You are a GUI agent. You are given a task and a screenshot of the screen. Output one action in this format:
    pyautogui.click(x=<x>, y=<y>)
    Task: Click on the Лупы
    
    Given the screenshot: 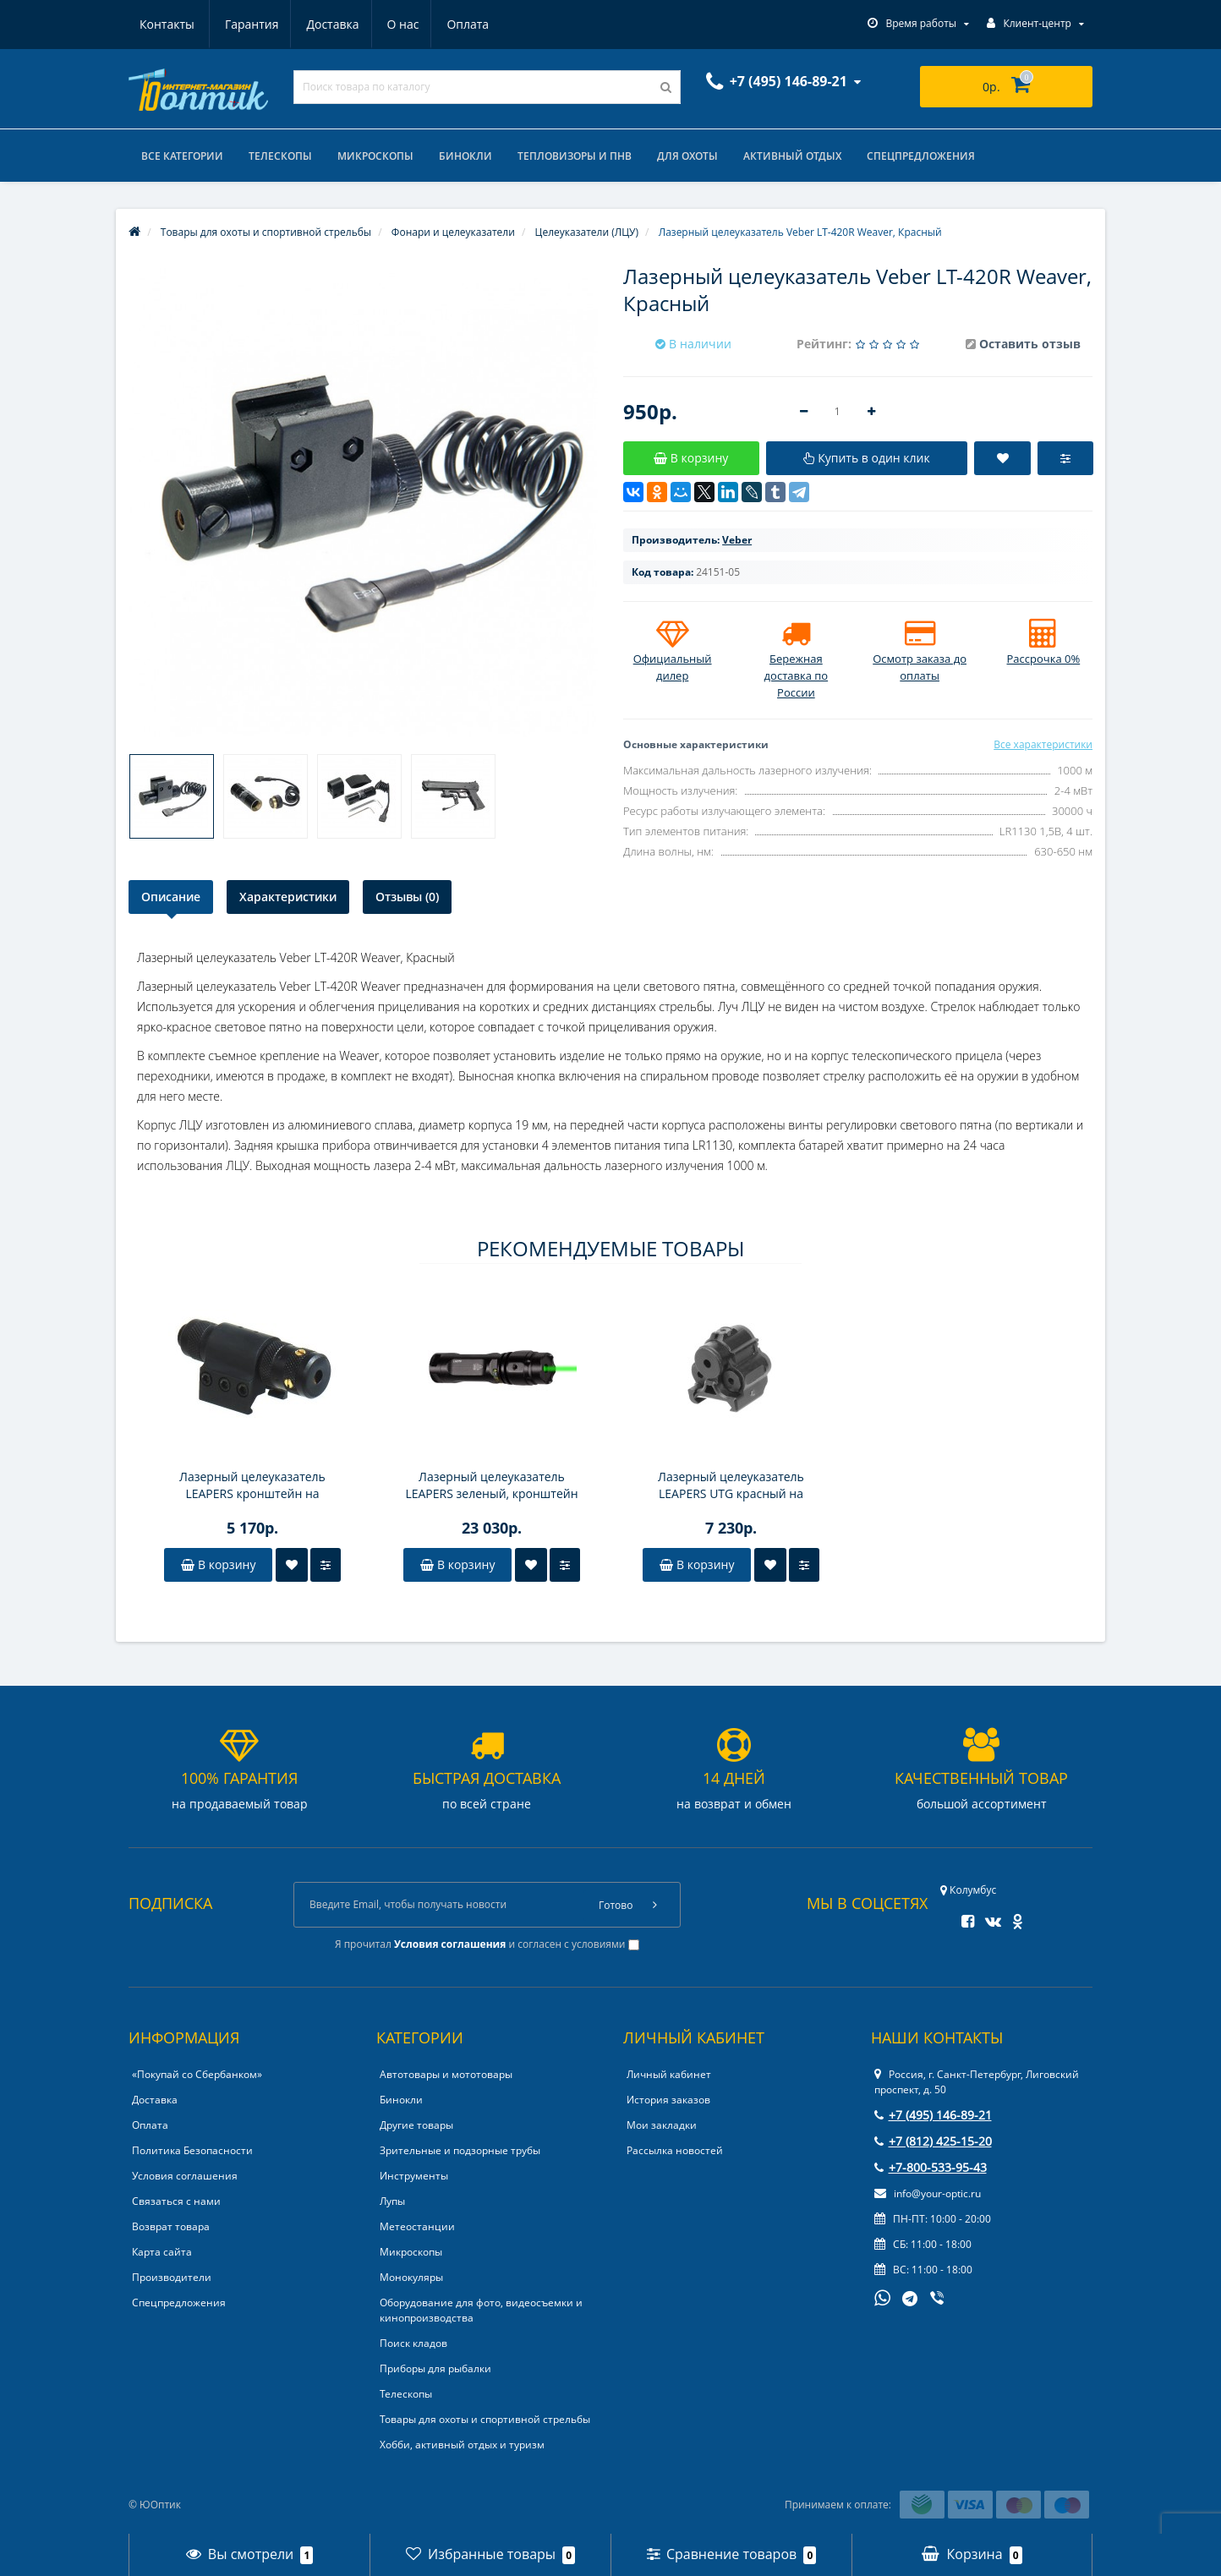 What is the action you would take?
    pyautogui.click(x=392, y=2201)
    